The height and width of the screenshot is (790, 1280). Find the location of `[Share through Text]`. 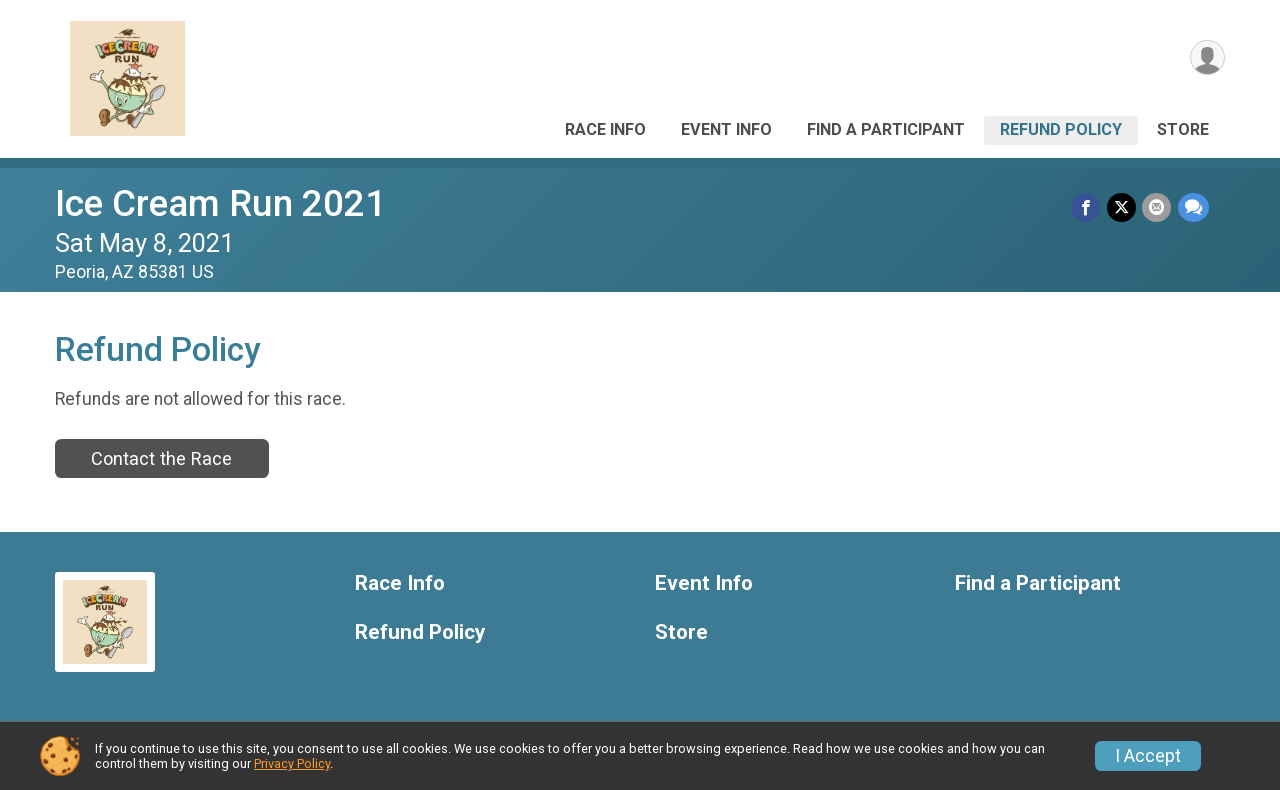

[Share through Text] is located at coordinates (1193, 207).